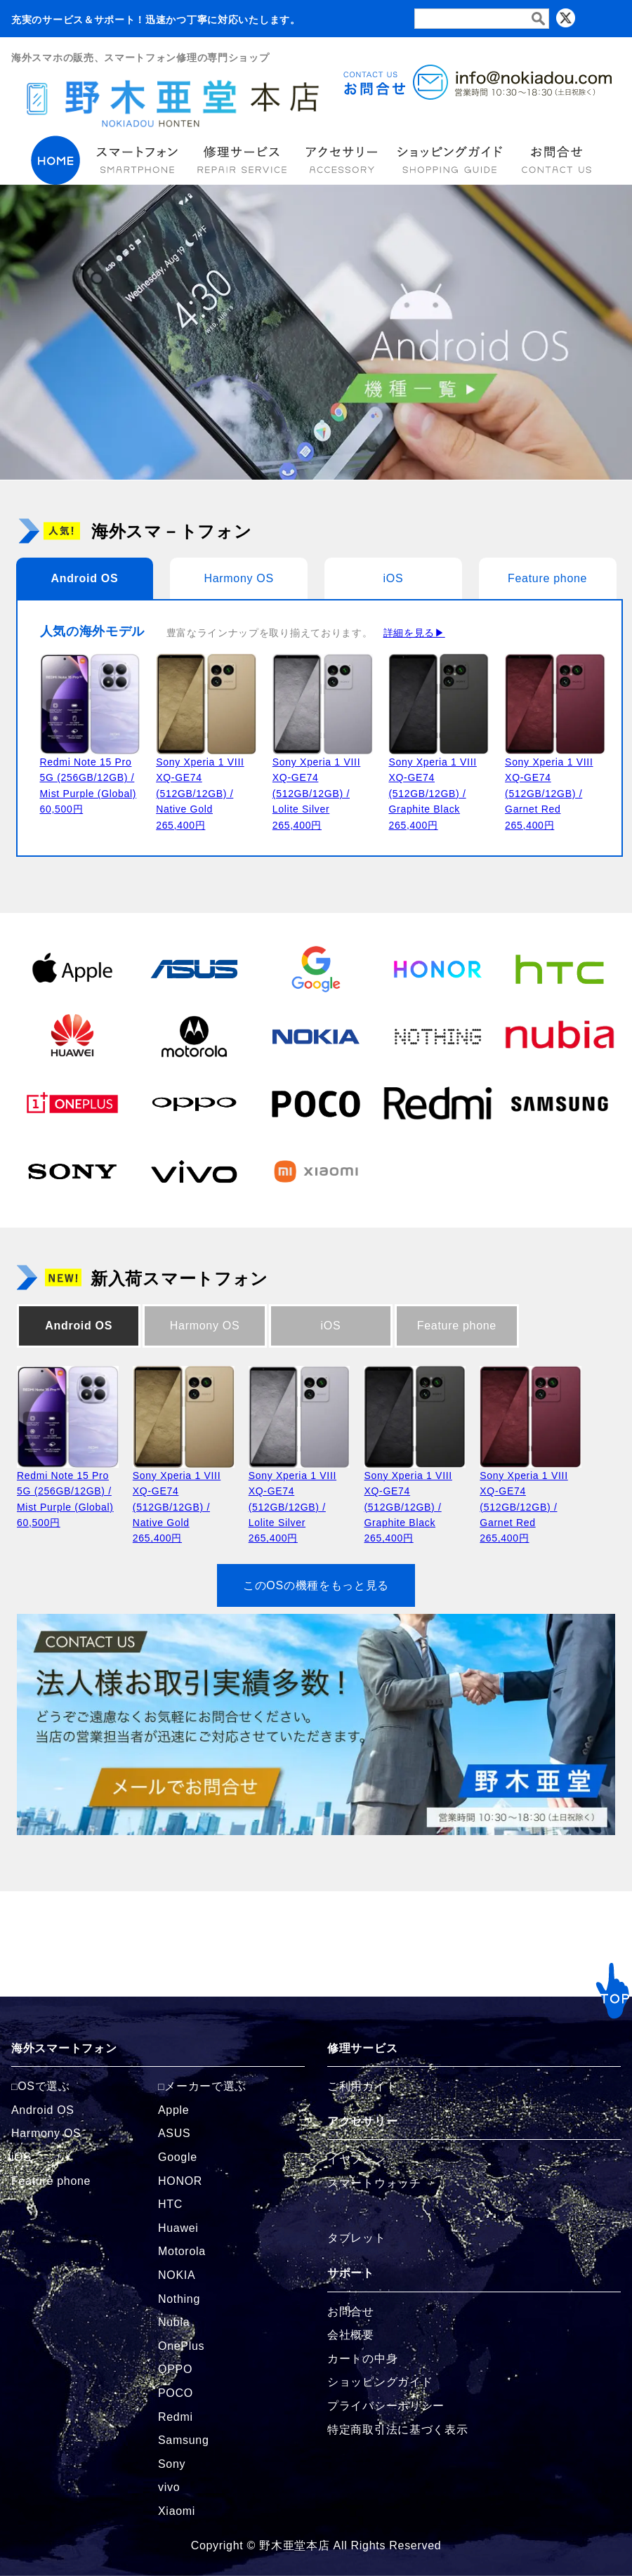 Image resolution: width=632 pixels, height=2576 pixels. Describe the element at coordinates (294, 2545) in the screenshot. I see `野木亜堂本店` at that location.